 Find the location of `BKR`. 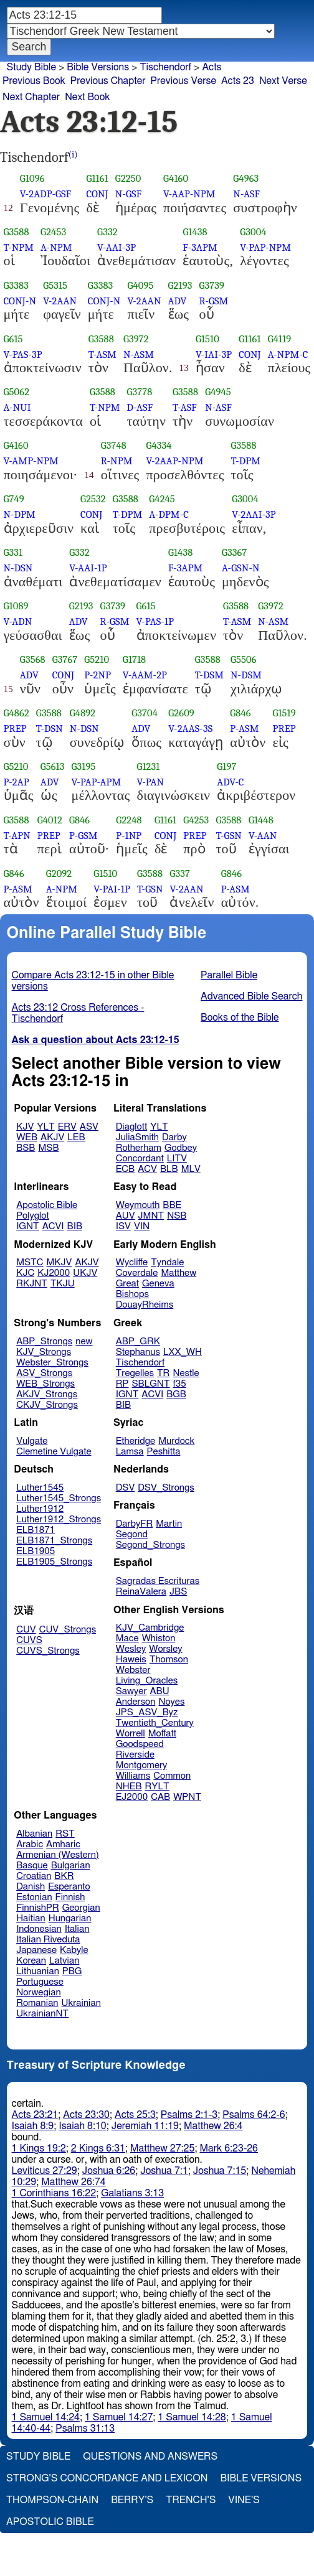

BKR is located at coordinates (64, 1876).